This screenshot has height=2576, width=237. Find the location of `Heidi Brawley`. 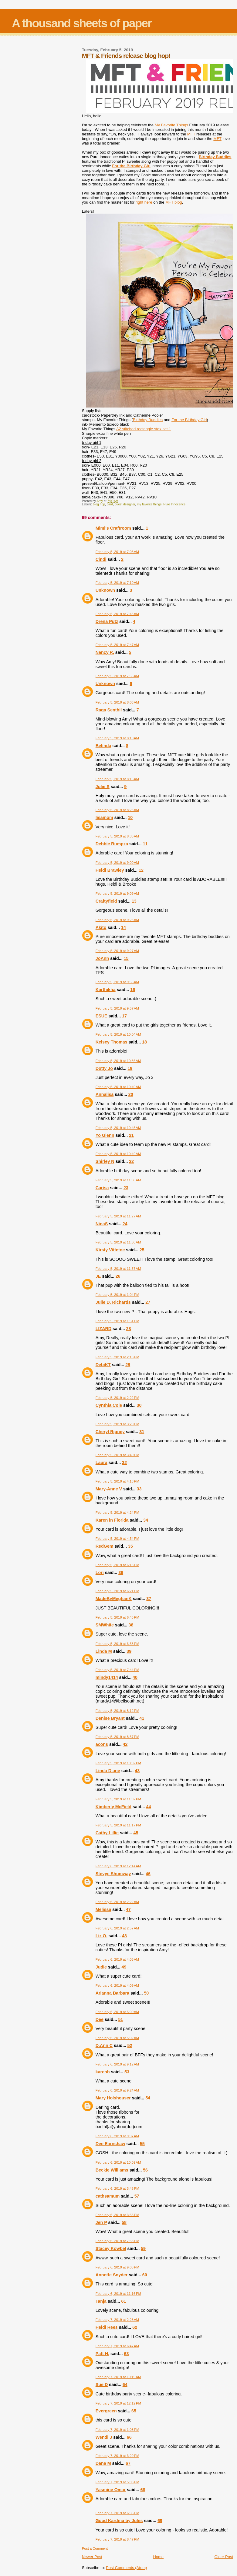

Heidi Brawley is located at coordinates (110, 870).